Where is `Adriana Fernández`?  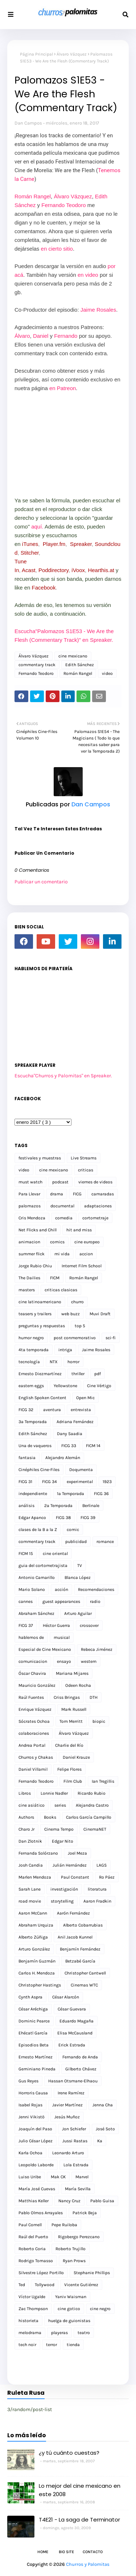 Adriana Fernández is located at coordinates (75, 1421).